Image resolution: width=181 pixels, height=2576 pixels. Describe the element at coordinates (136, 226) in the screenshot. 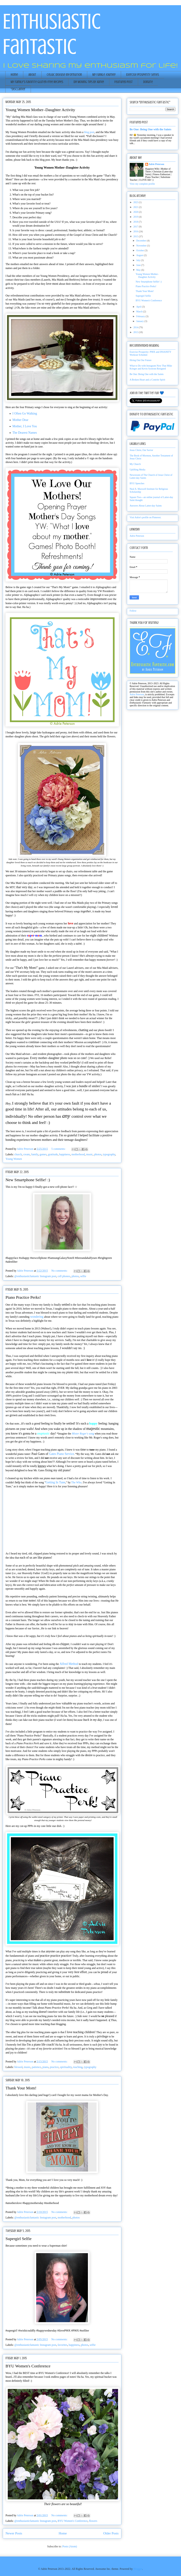

I see `2017` at that location.